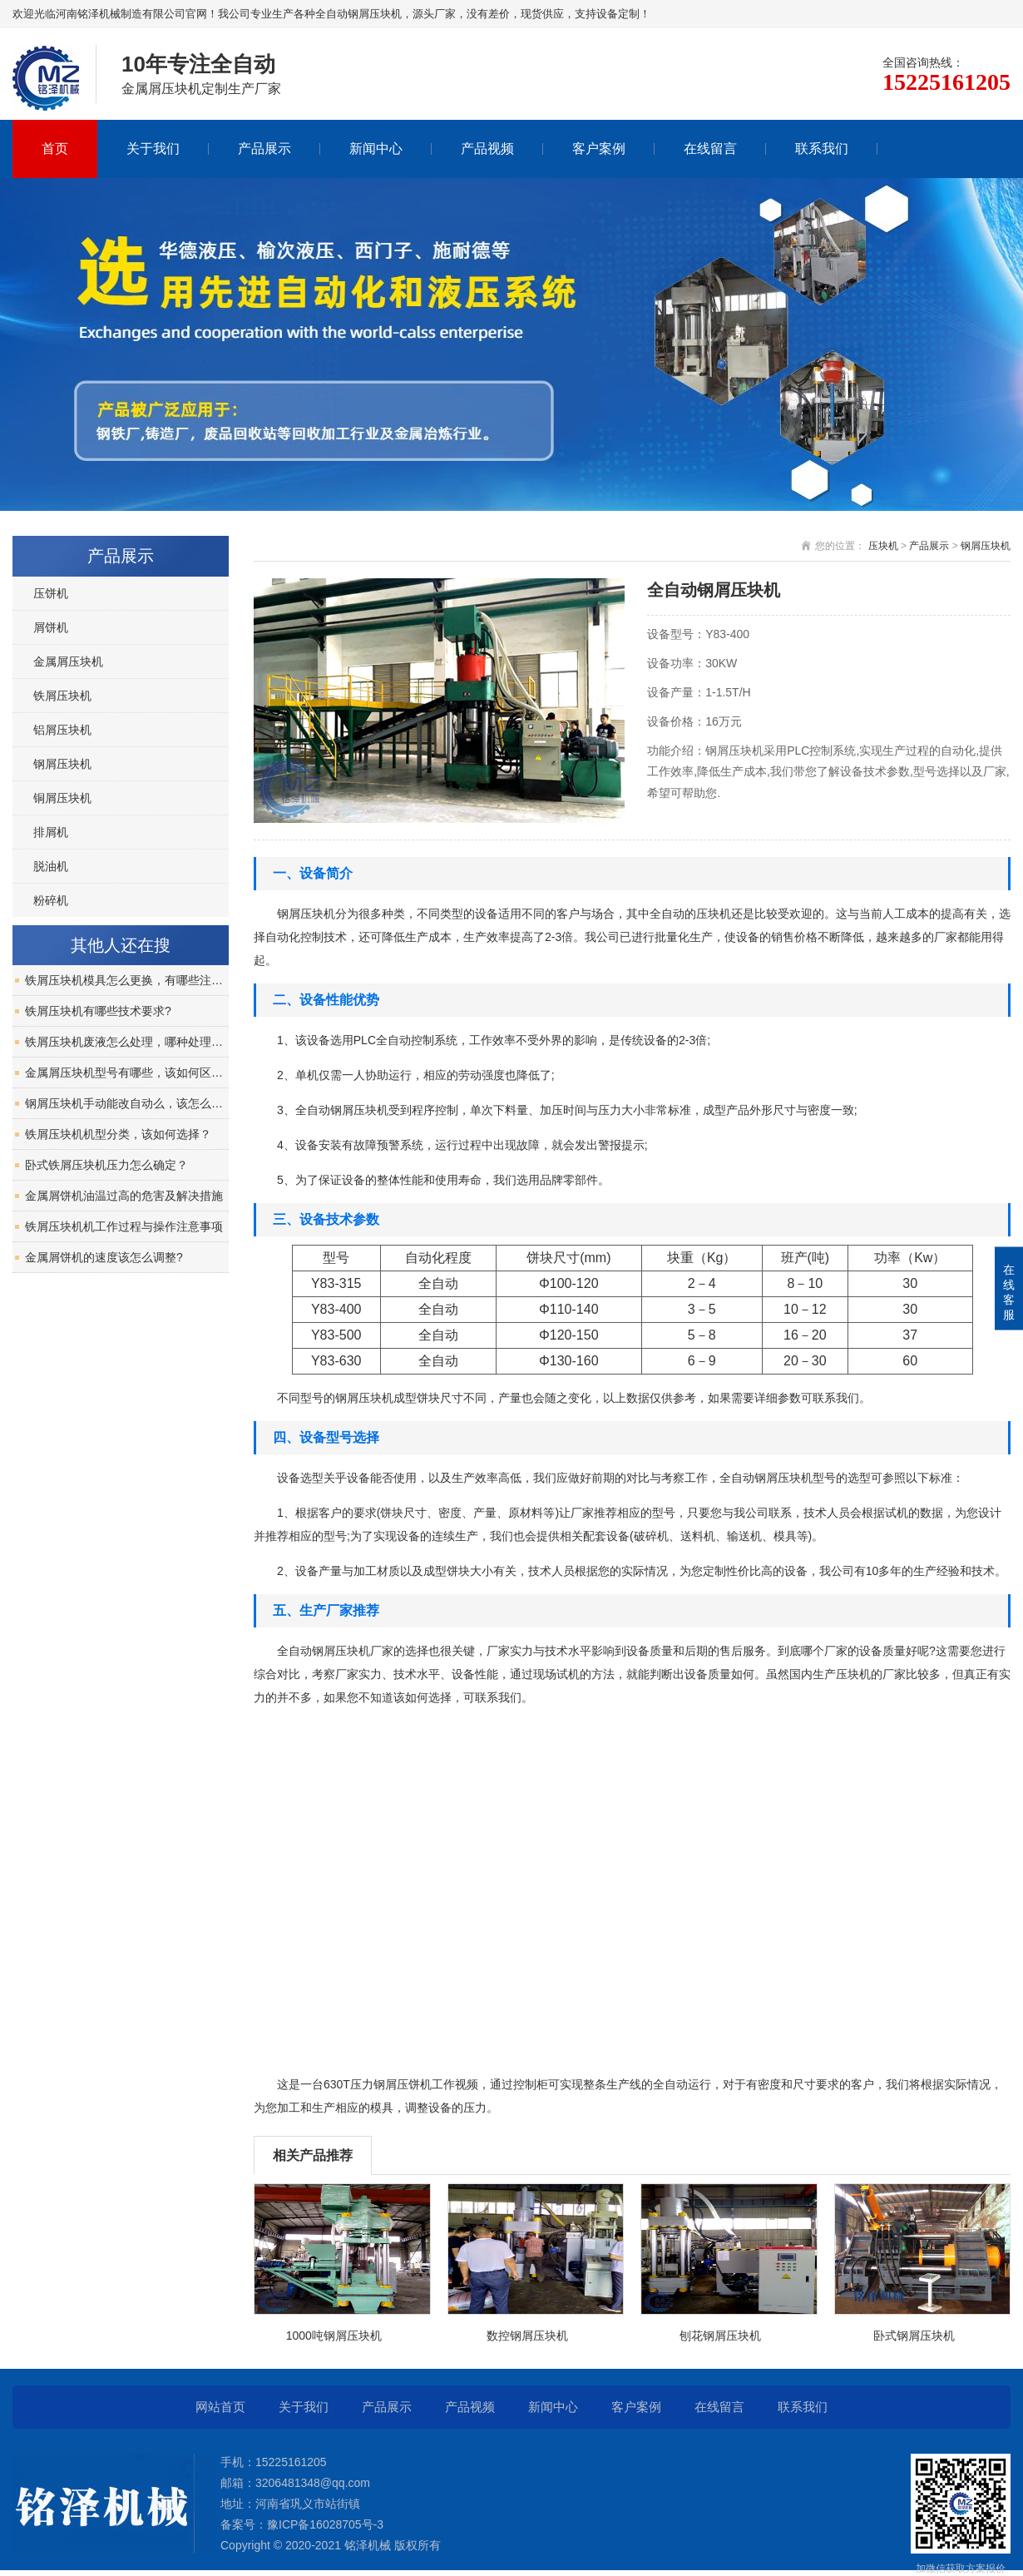 The image size is (1023, 2576). What do you see at coordinates (62, 695) in the screenshot?
I see `铁屑压块机` at bounding box center [62, 695].